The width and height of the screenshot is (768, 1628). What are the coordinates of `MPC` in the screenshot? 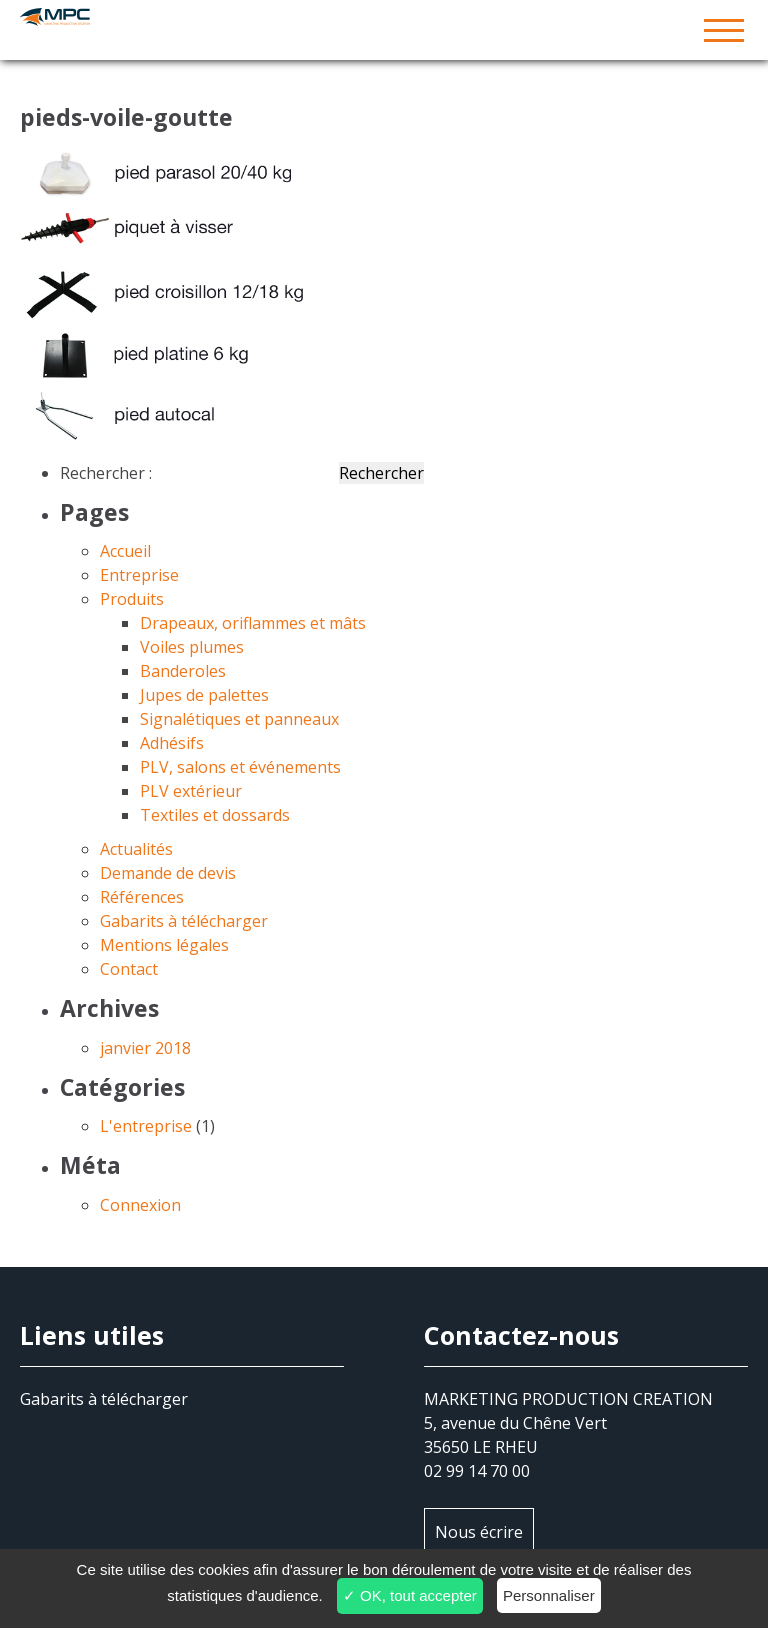 It's located at (384, 30).